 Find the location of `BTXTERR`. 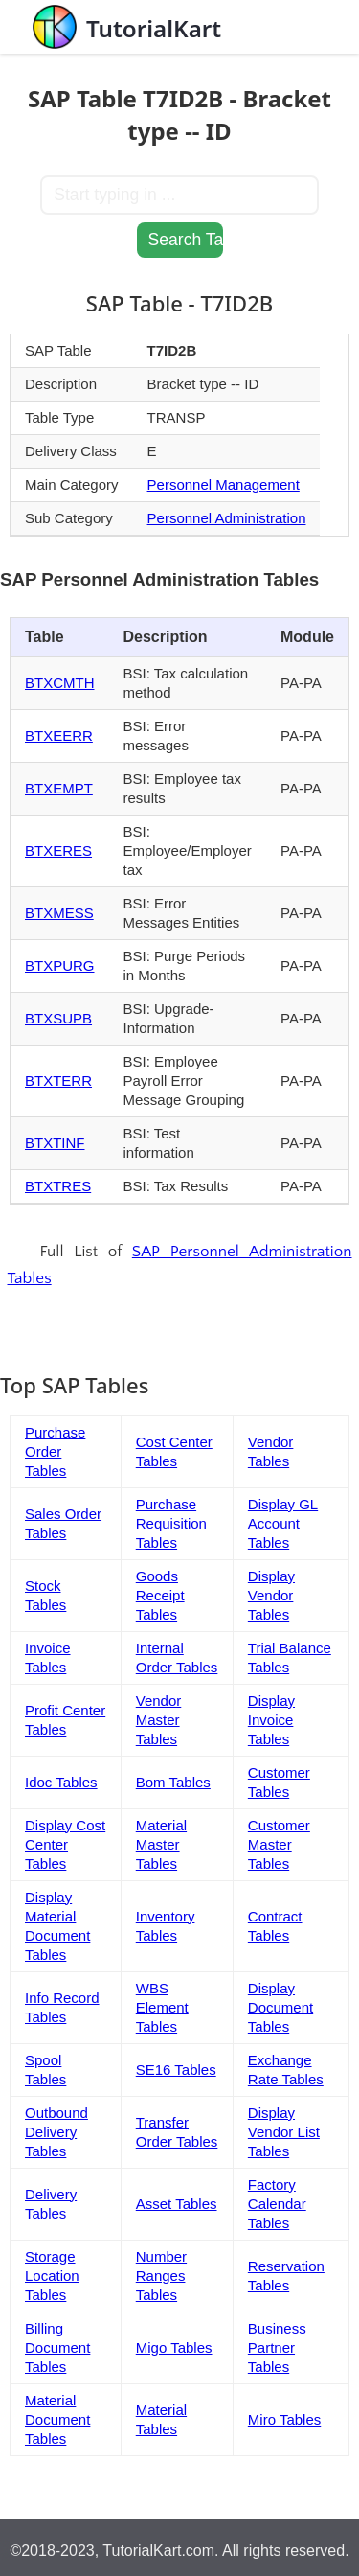

BTXTERR is located at coordinates (58, 1080).